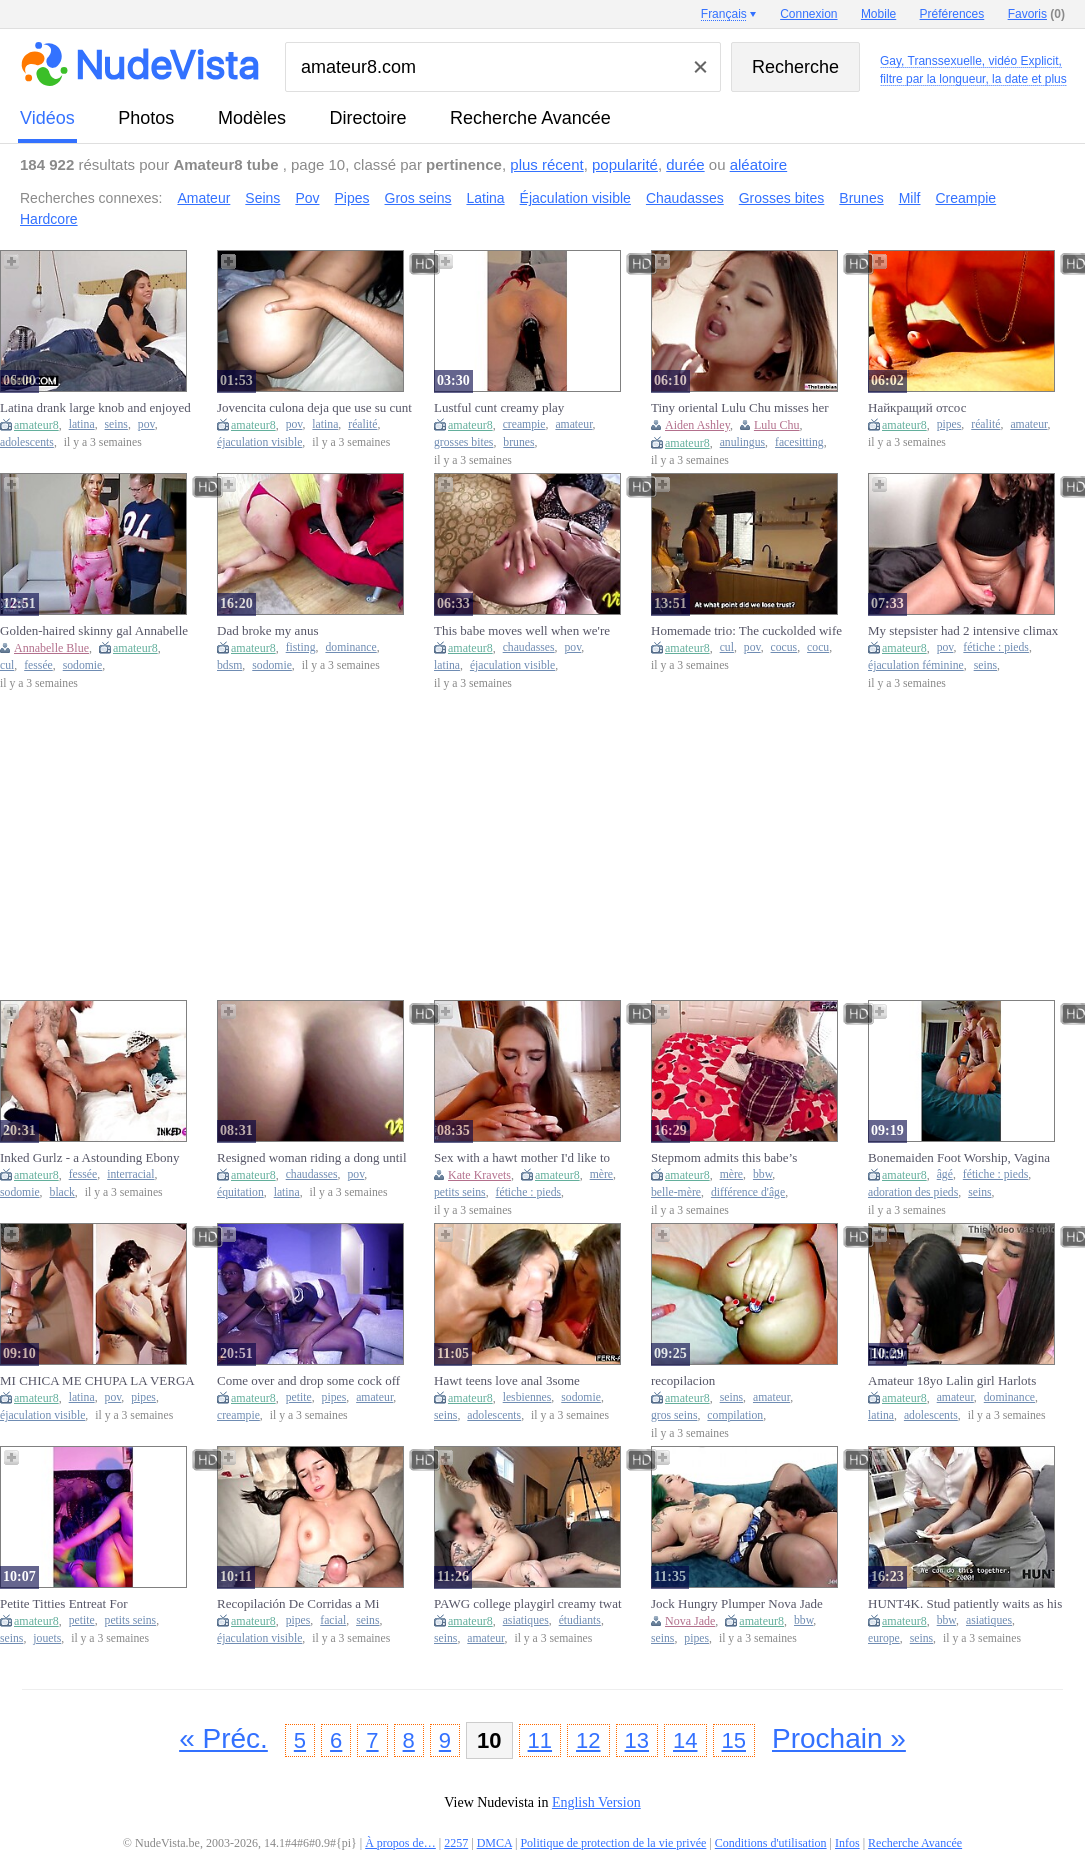  Describe the element at coordinates (613, 1843) in the screenshot. I see `Politique de protection de la vie privée` at that location.